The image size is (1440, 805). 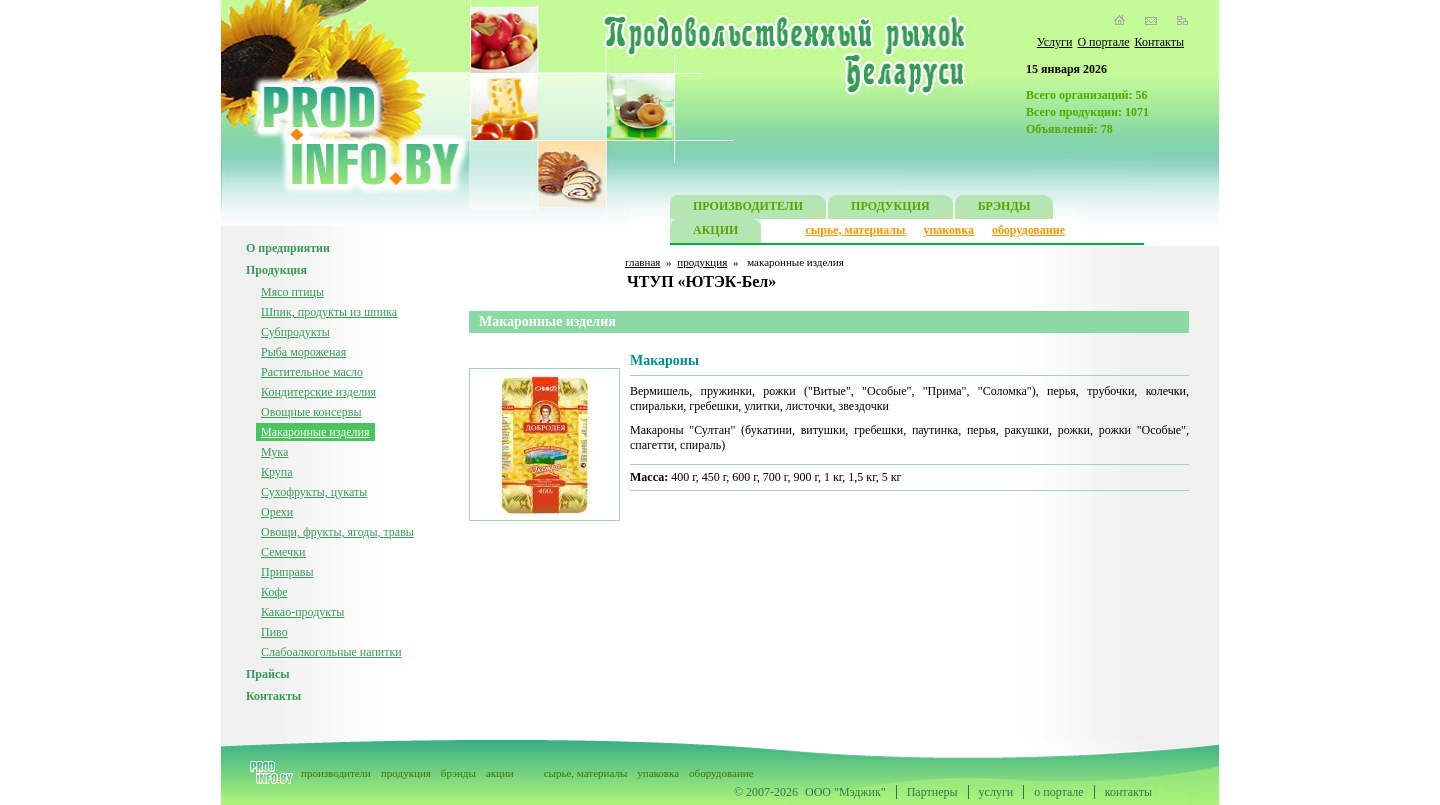 I want to click on Кондитерские изделия, so click(x=318, y=392).